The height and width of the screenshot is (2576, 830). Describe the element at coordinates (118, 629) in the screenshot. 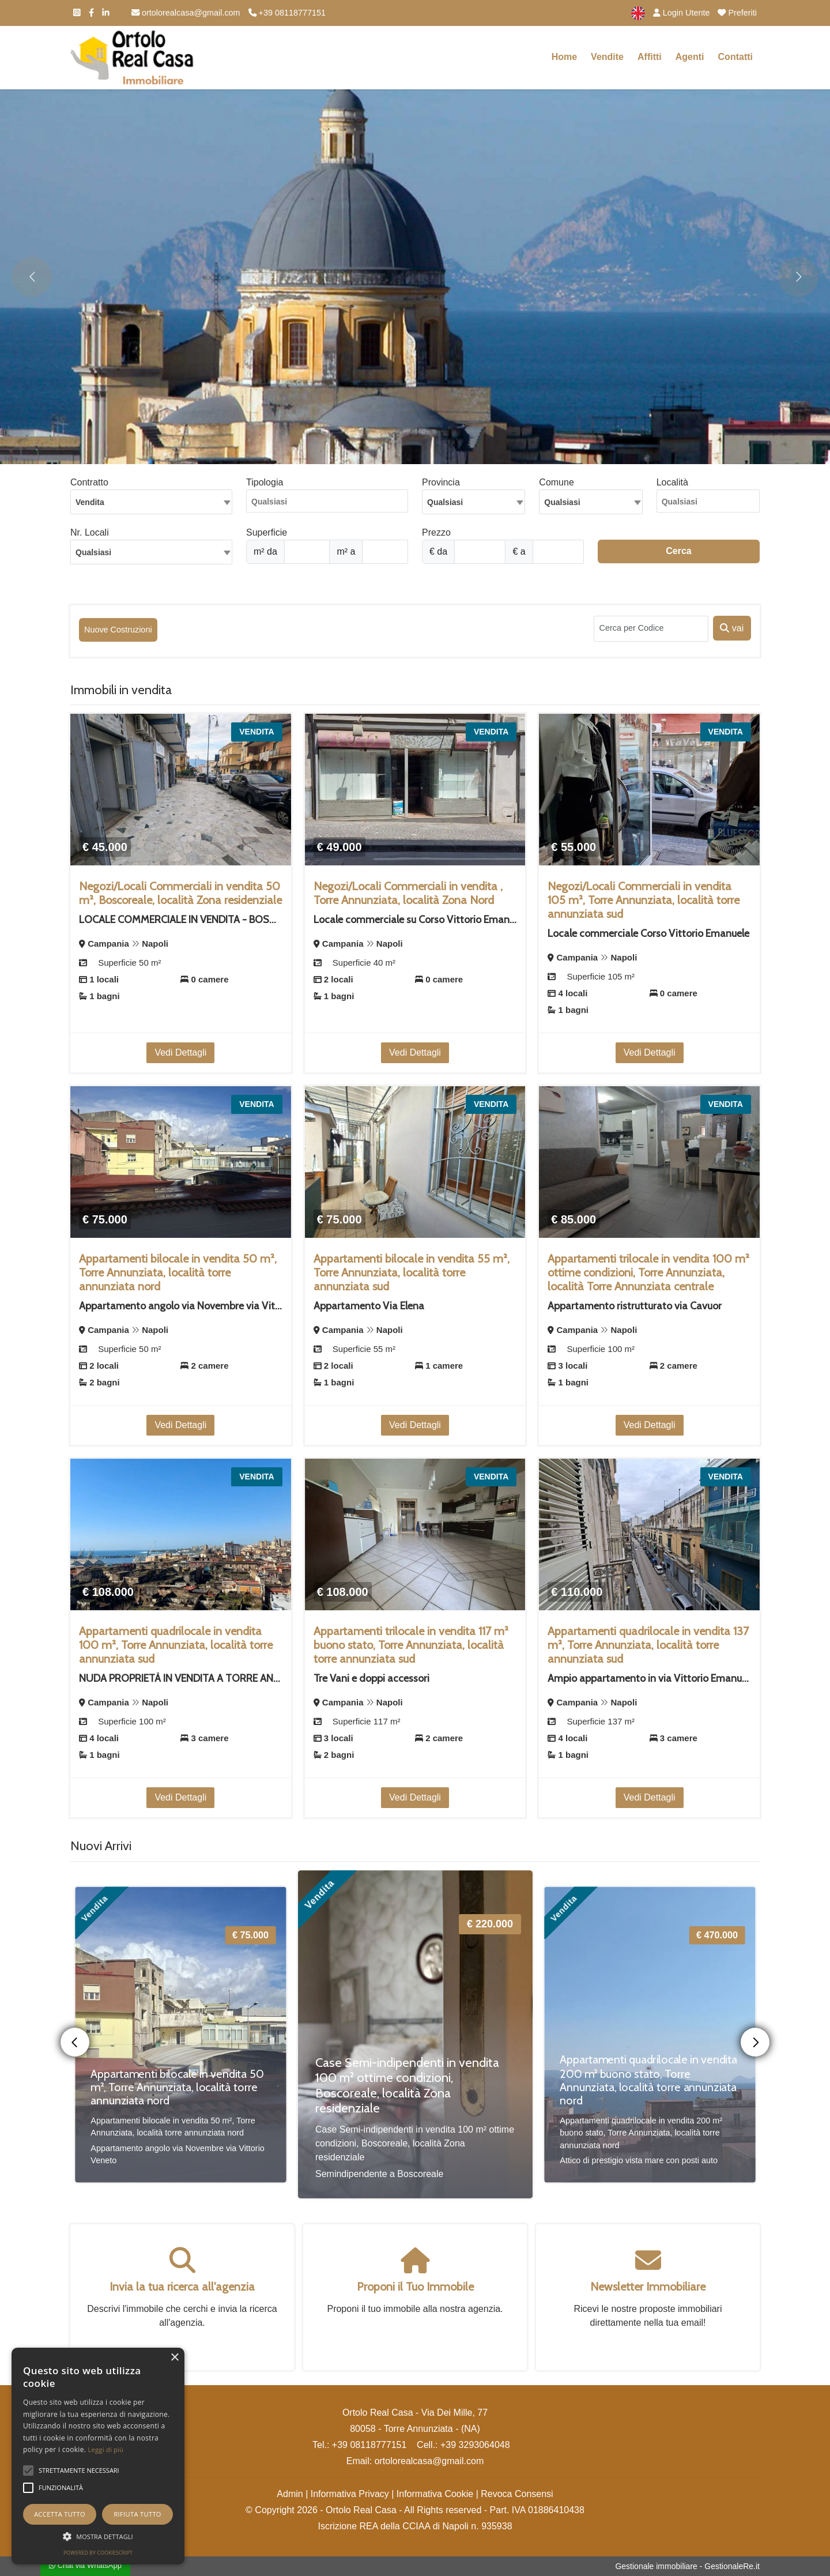

I see `Nuove Costruzioni` at that location.